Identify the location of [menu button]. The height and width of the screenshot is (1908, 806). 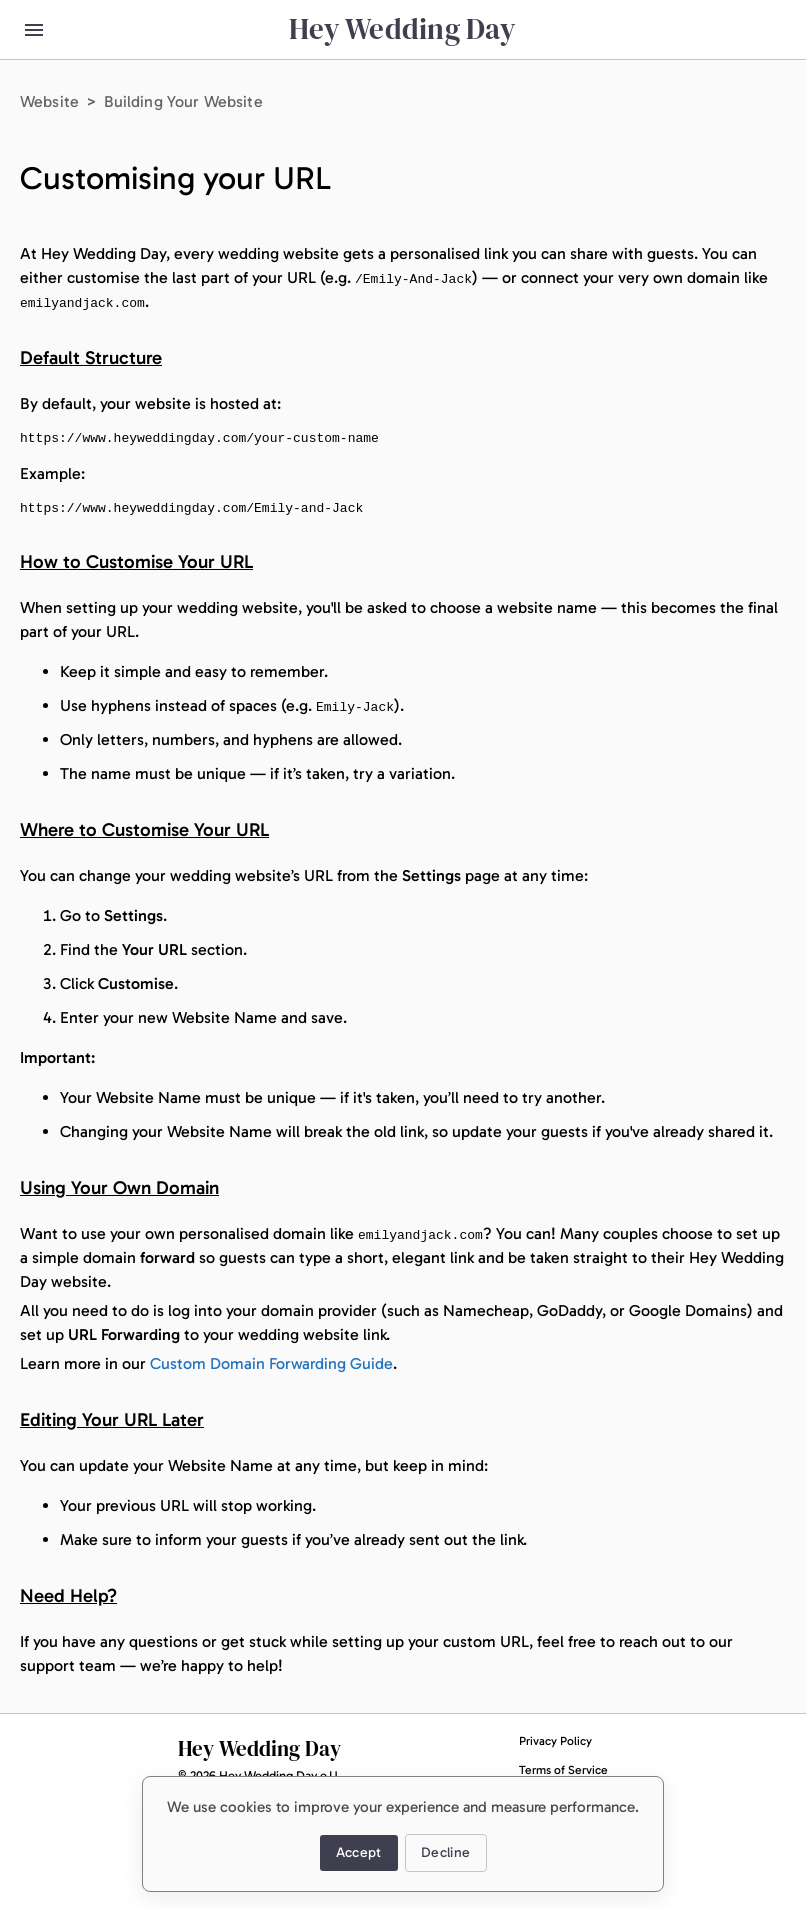
(34, 30).